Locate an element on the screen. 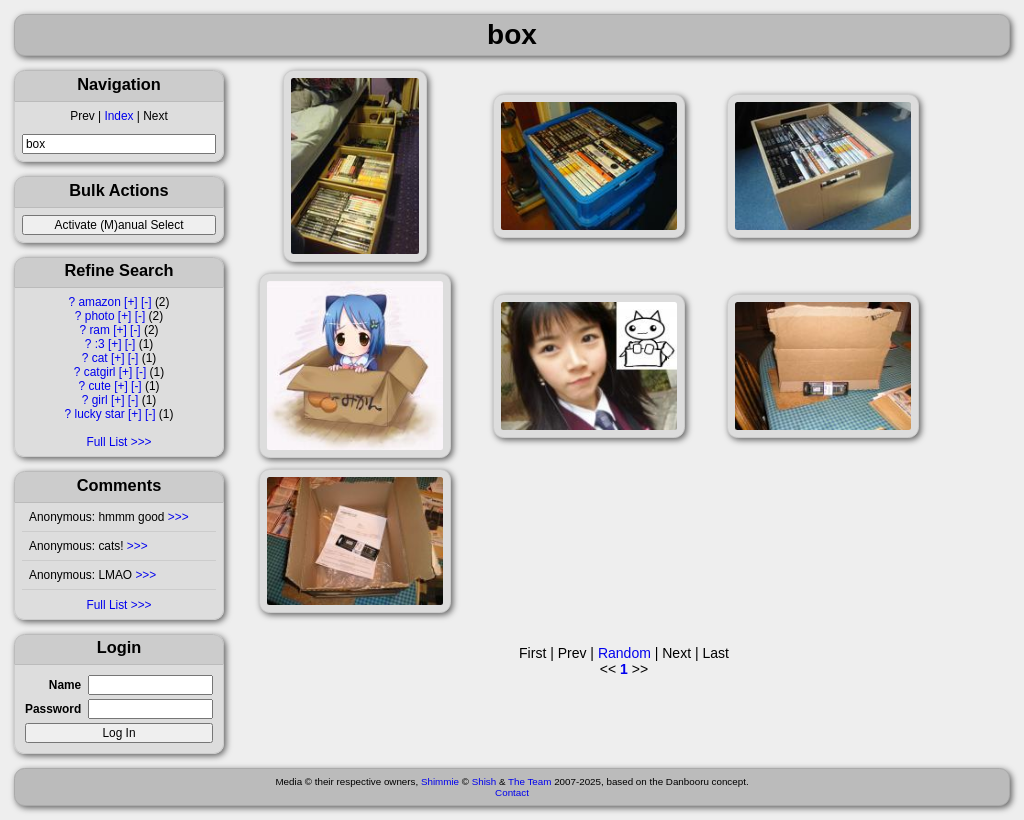 The height and width of the screenshot is (820, 1024). Index is located at coordinates (118, 116).